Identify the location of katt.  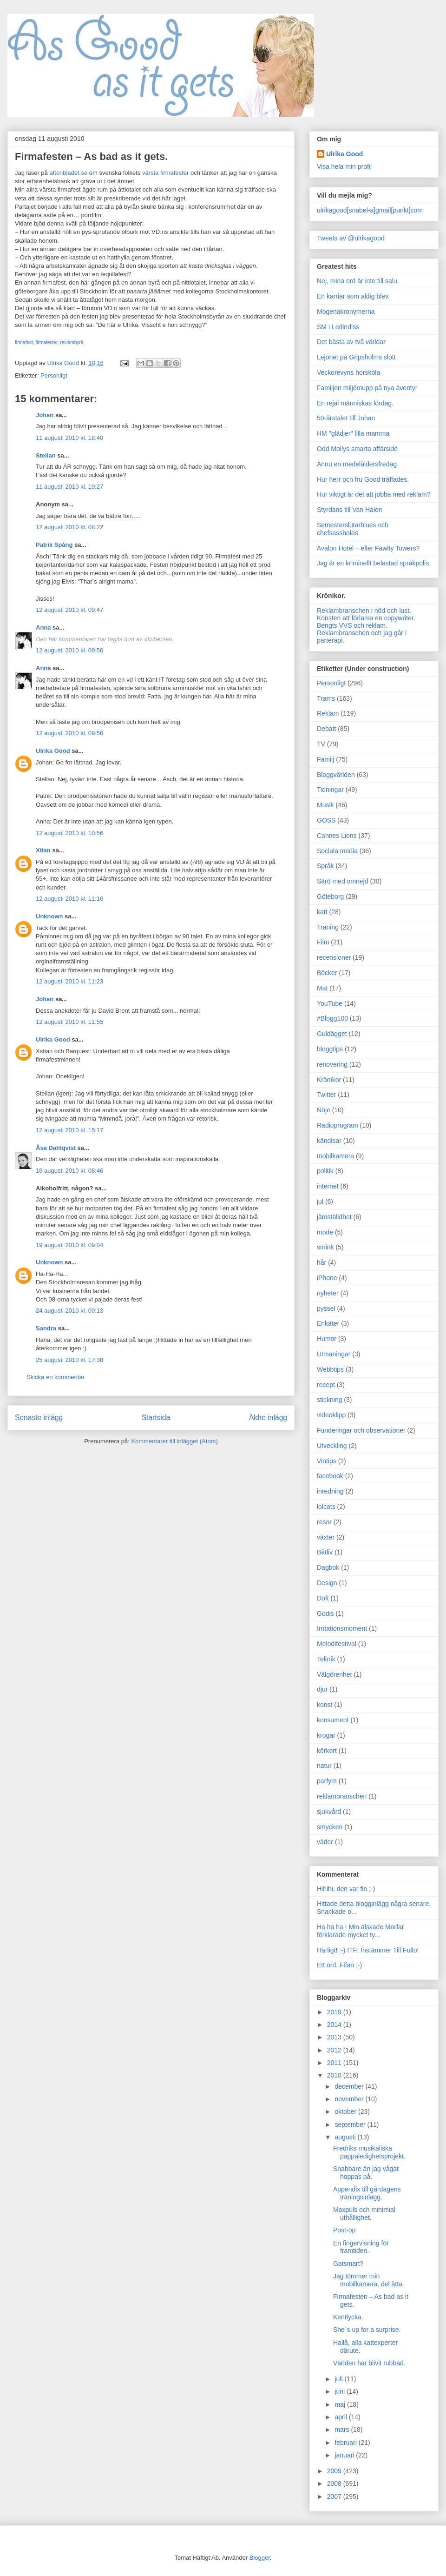
(322, 912).